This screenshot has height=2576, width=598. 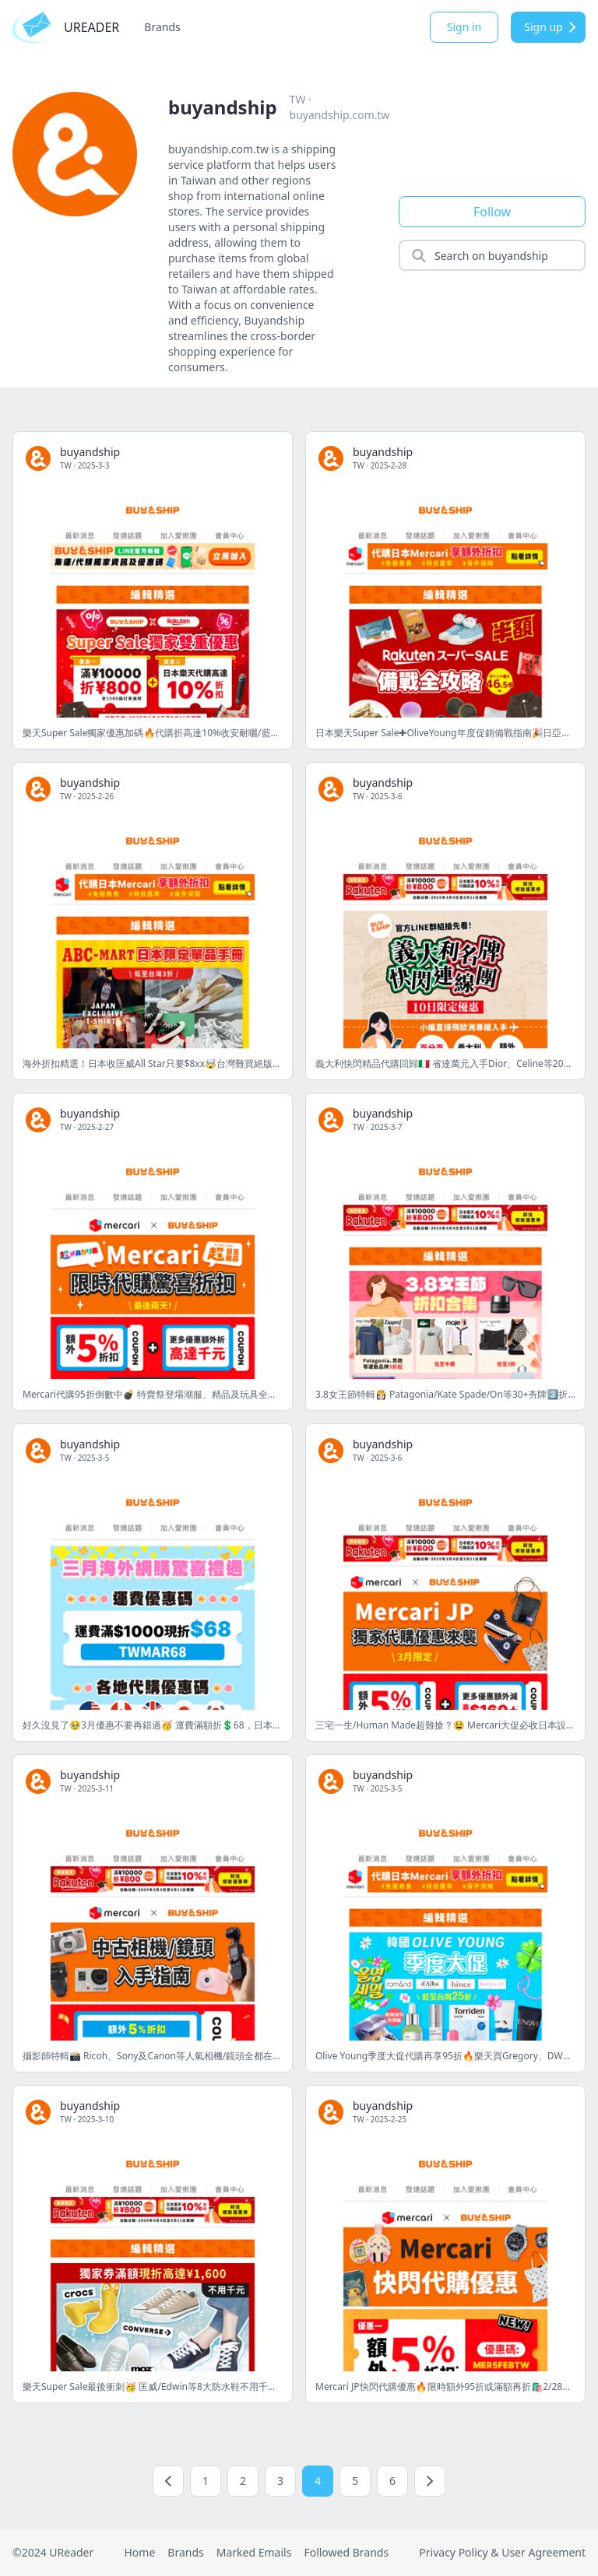 What do you see at coordinates (162, 26) in the screenshot?
I see `Brands` at bounding box center [162, 26].